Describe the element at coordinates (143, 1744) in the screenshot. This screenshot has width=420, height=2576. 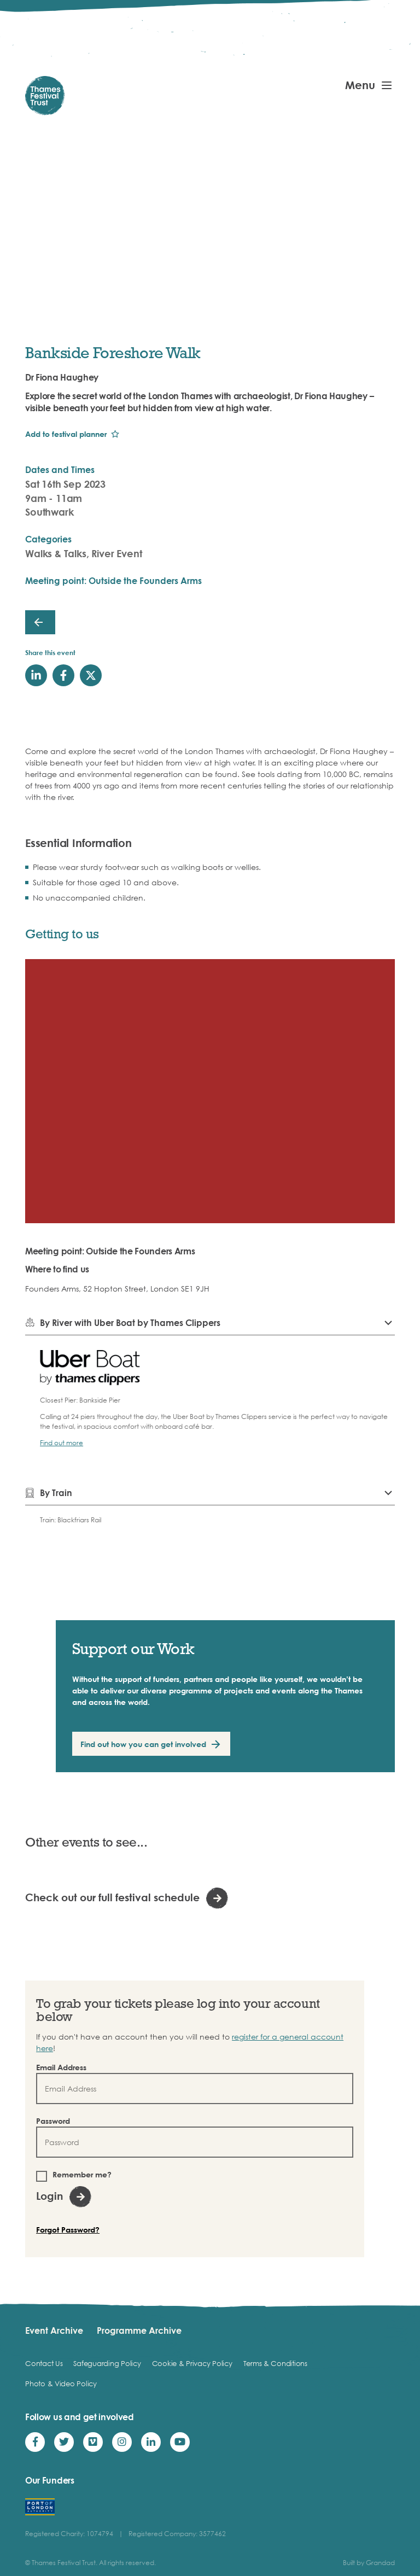
I see `Find out how you can get involved` at that location.